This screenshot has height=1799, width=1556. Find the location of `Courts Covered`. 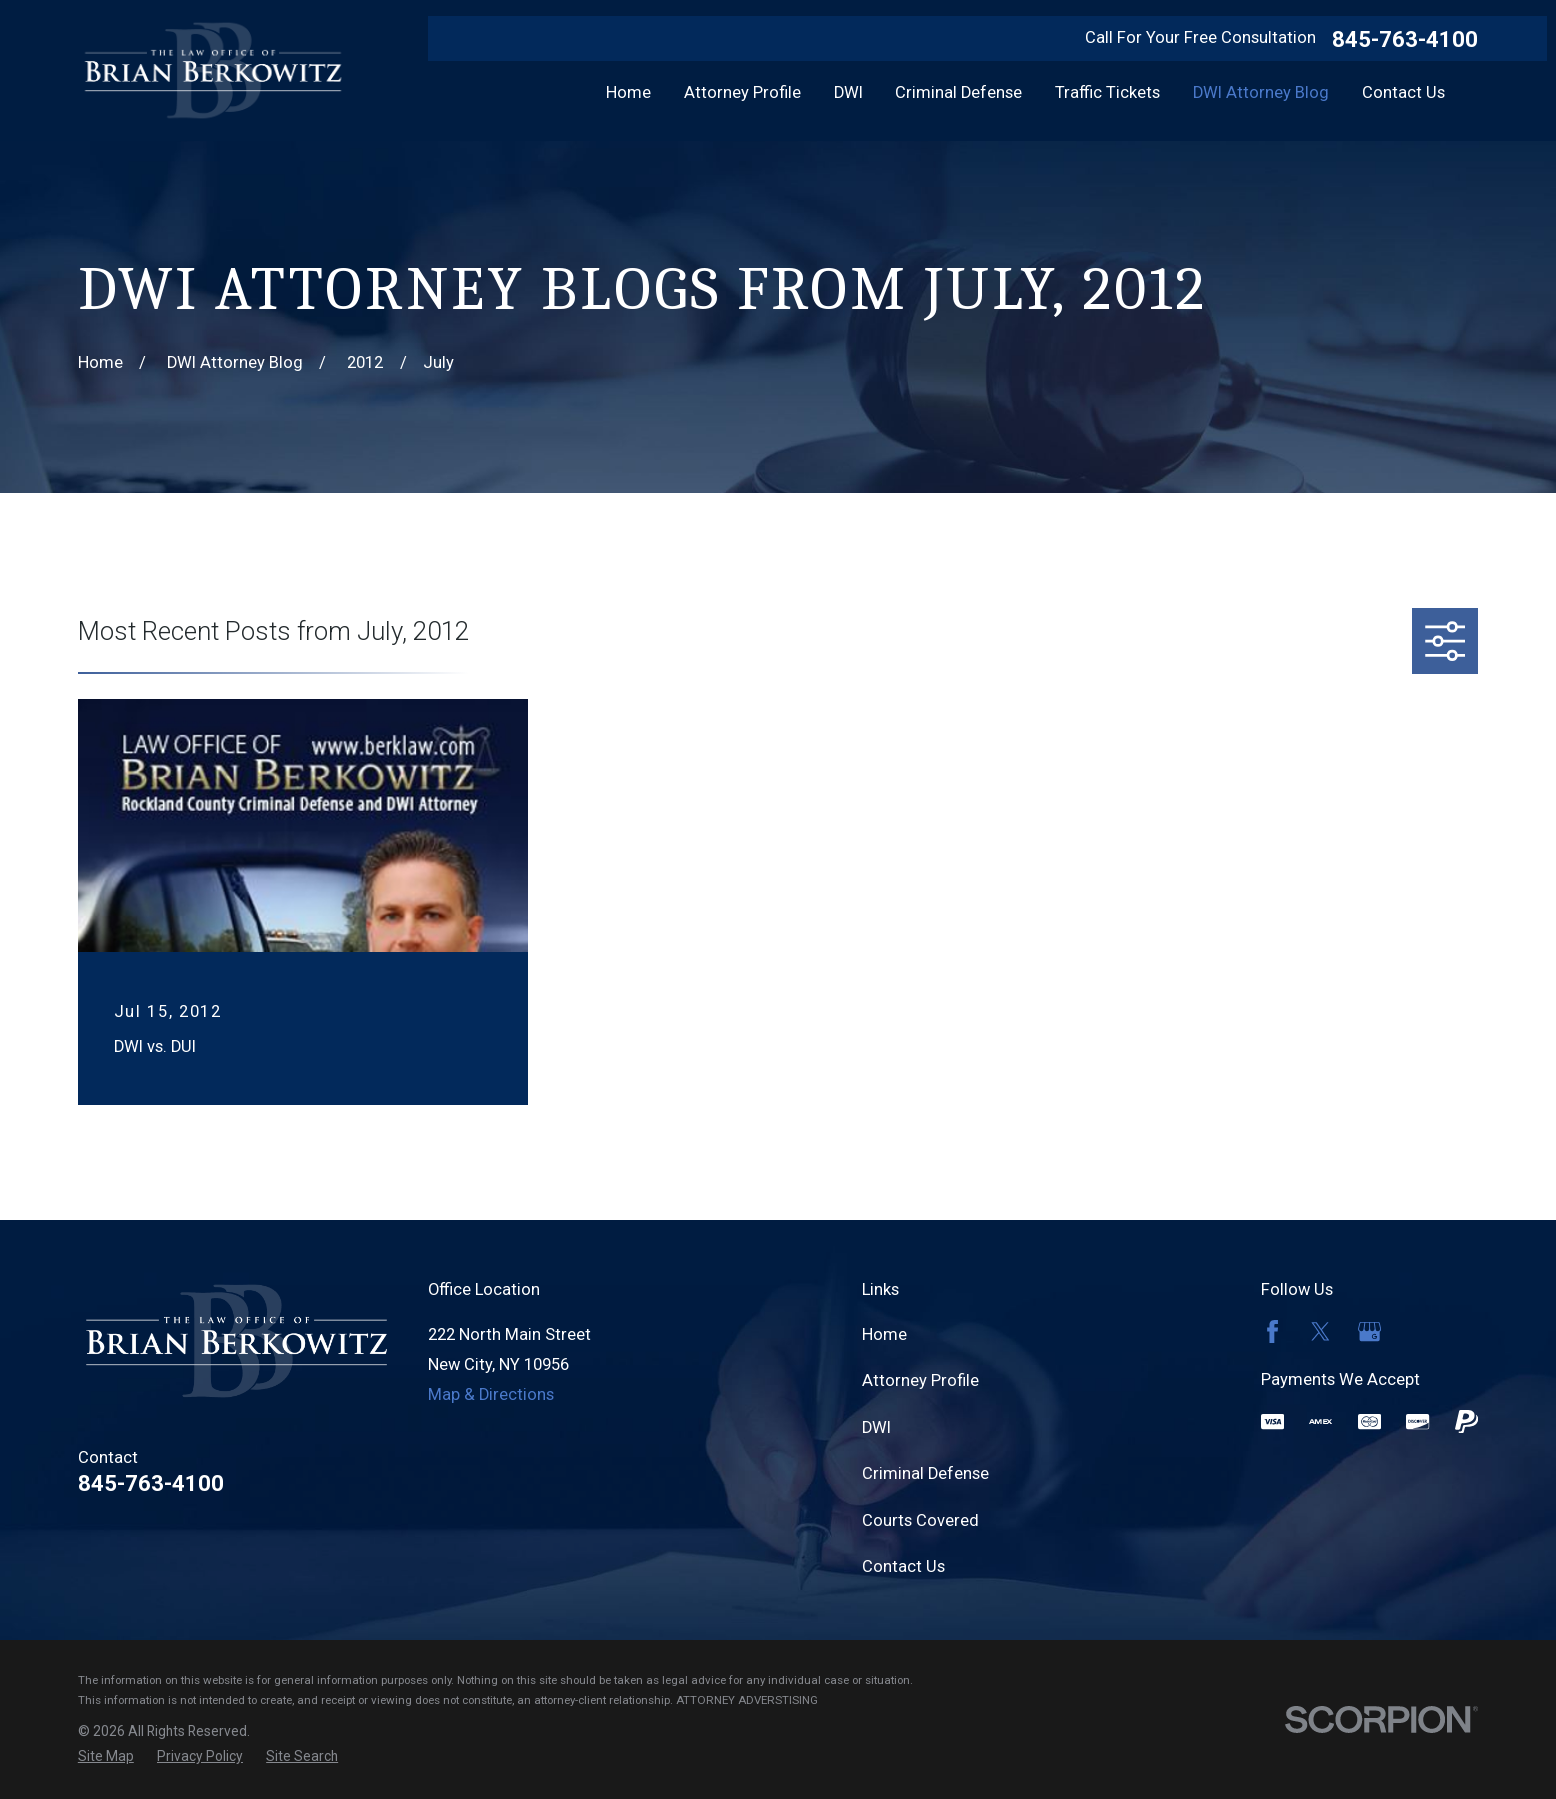

Courts Covered is located at coordinates (920, 1520).